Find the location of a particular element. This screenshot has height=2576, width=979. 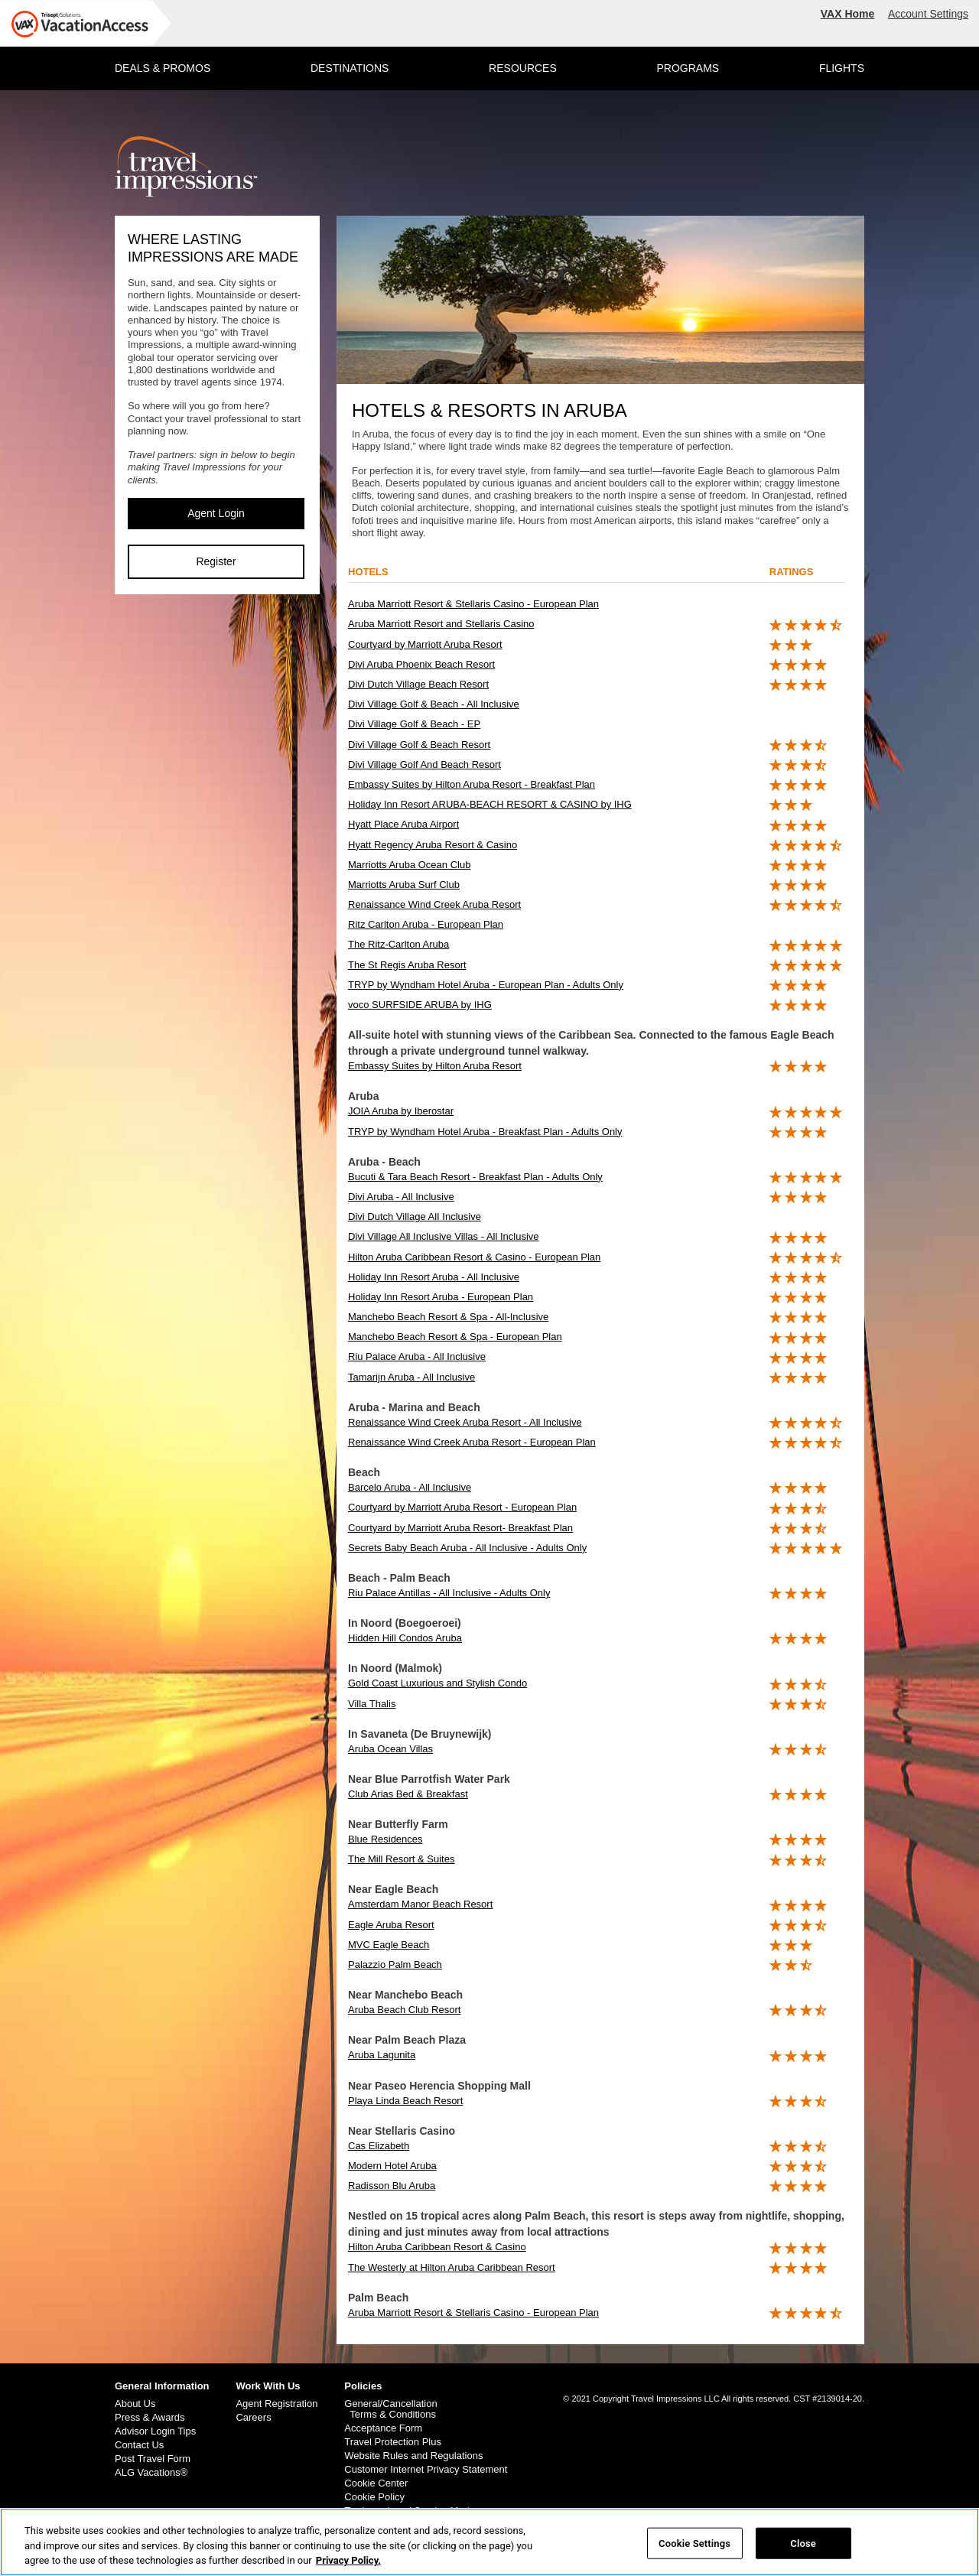

TRYP by Wyndham Hotel Aruba - European Plan - Adults Only is located at coordinates (485, 984).